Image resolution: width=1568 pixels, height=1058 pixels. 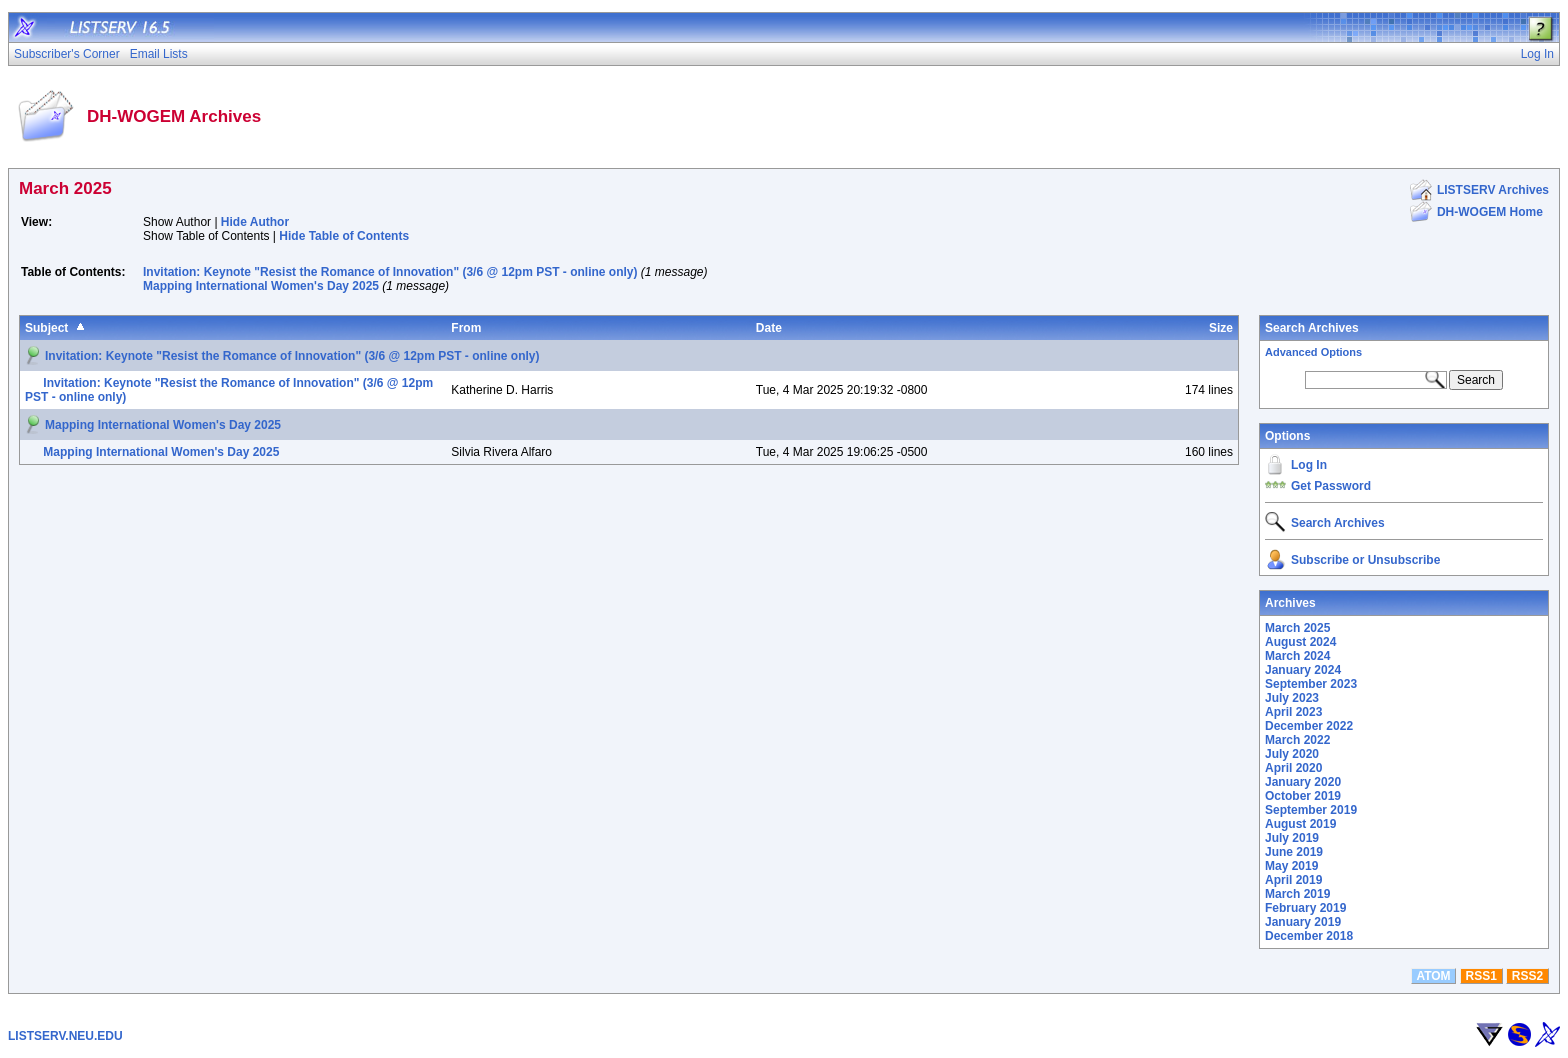 I want to click on Subject, so click(x=46, y=328).